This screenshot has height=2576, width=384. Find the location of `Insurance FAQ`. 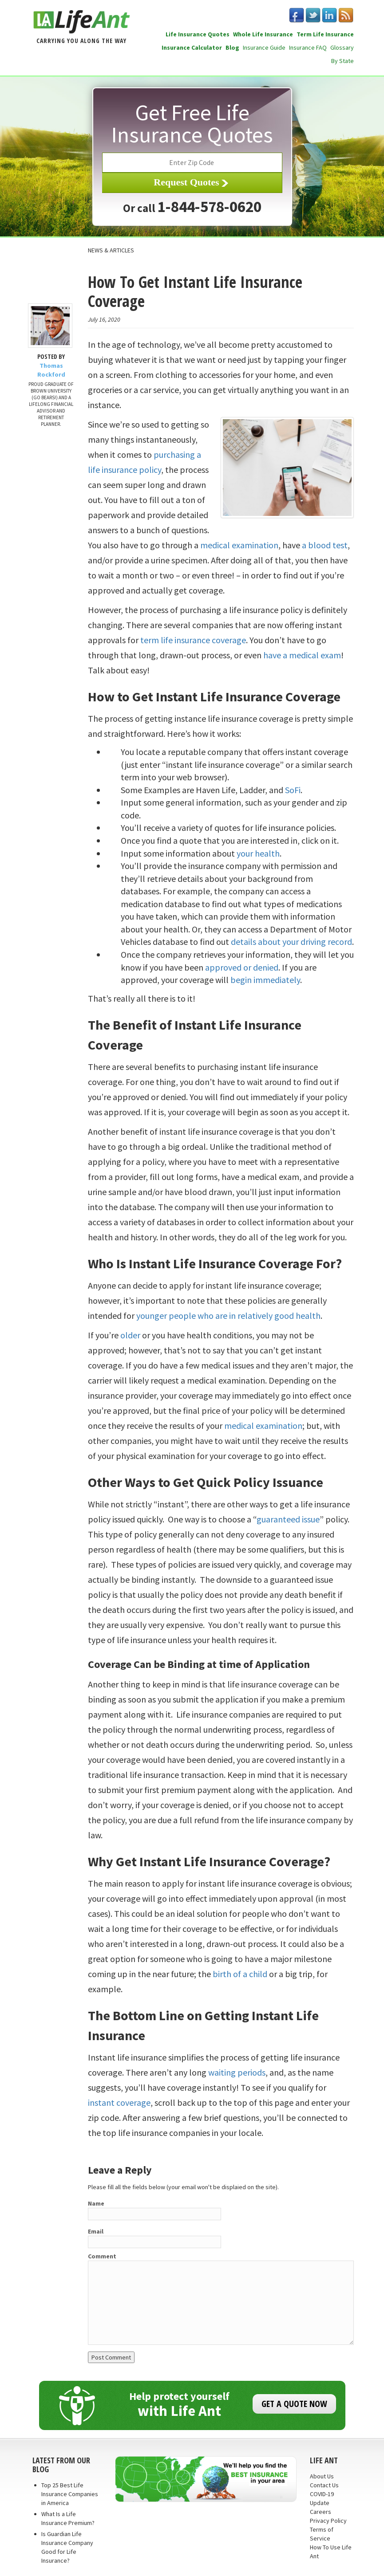

Insurance FAQ is located at coordinates (308, 47).